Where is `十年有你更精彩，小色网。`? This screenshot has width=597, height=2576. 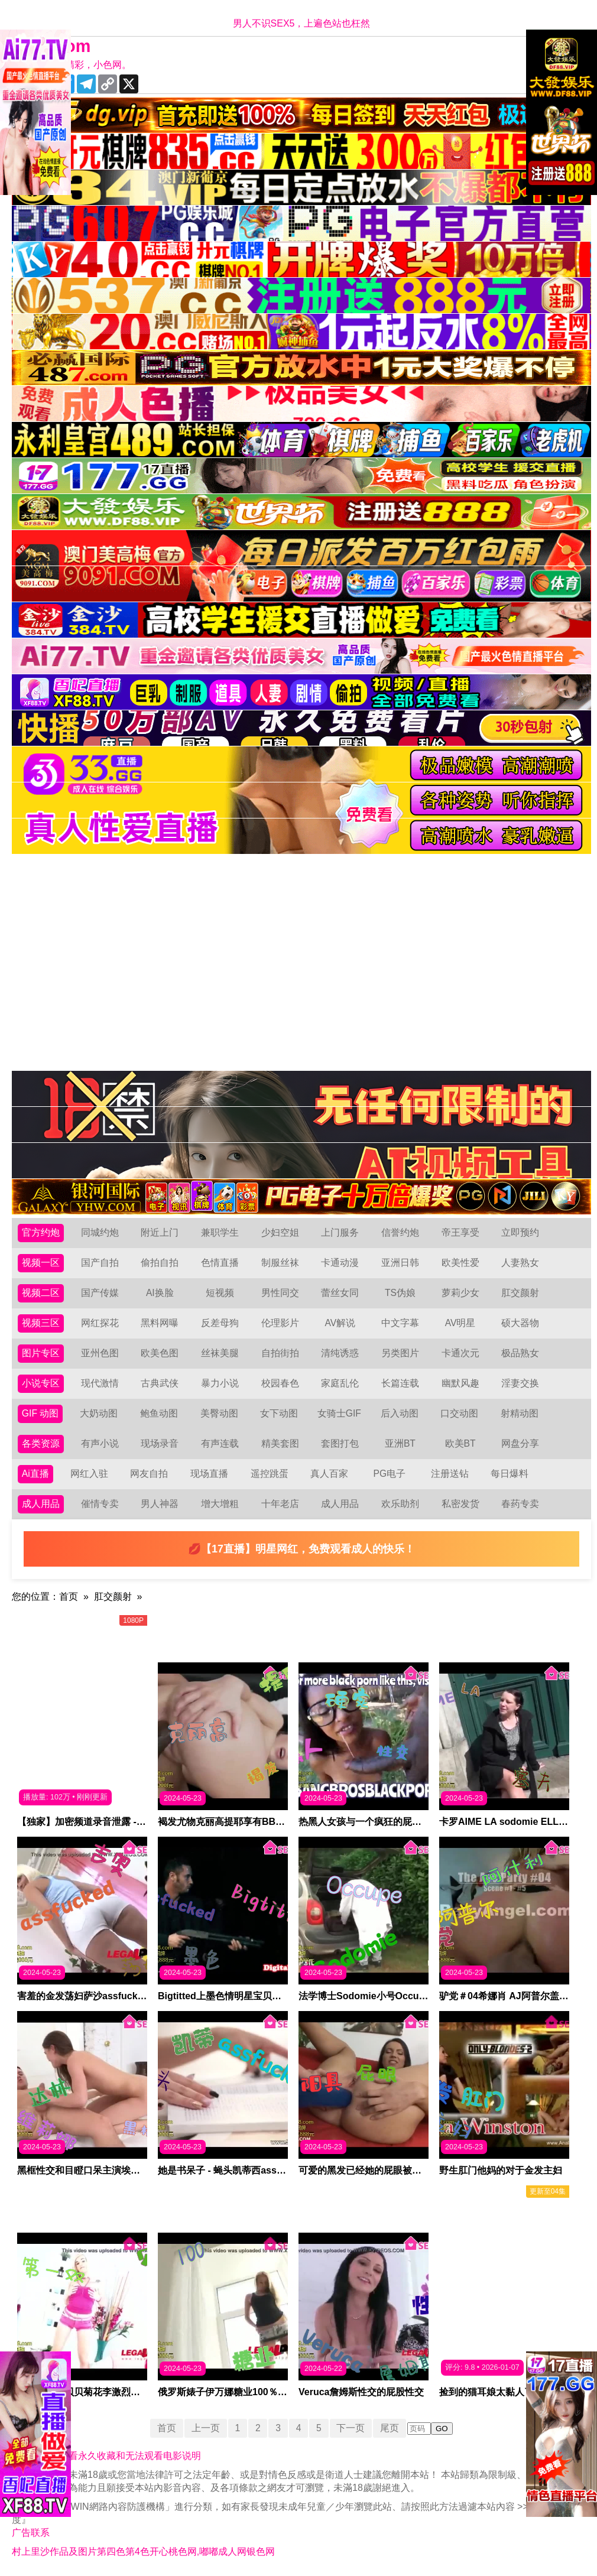 十年有你更精彩，小色网。 is located at coordinates (74, 65).